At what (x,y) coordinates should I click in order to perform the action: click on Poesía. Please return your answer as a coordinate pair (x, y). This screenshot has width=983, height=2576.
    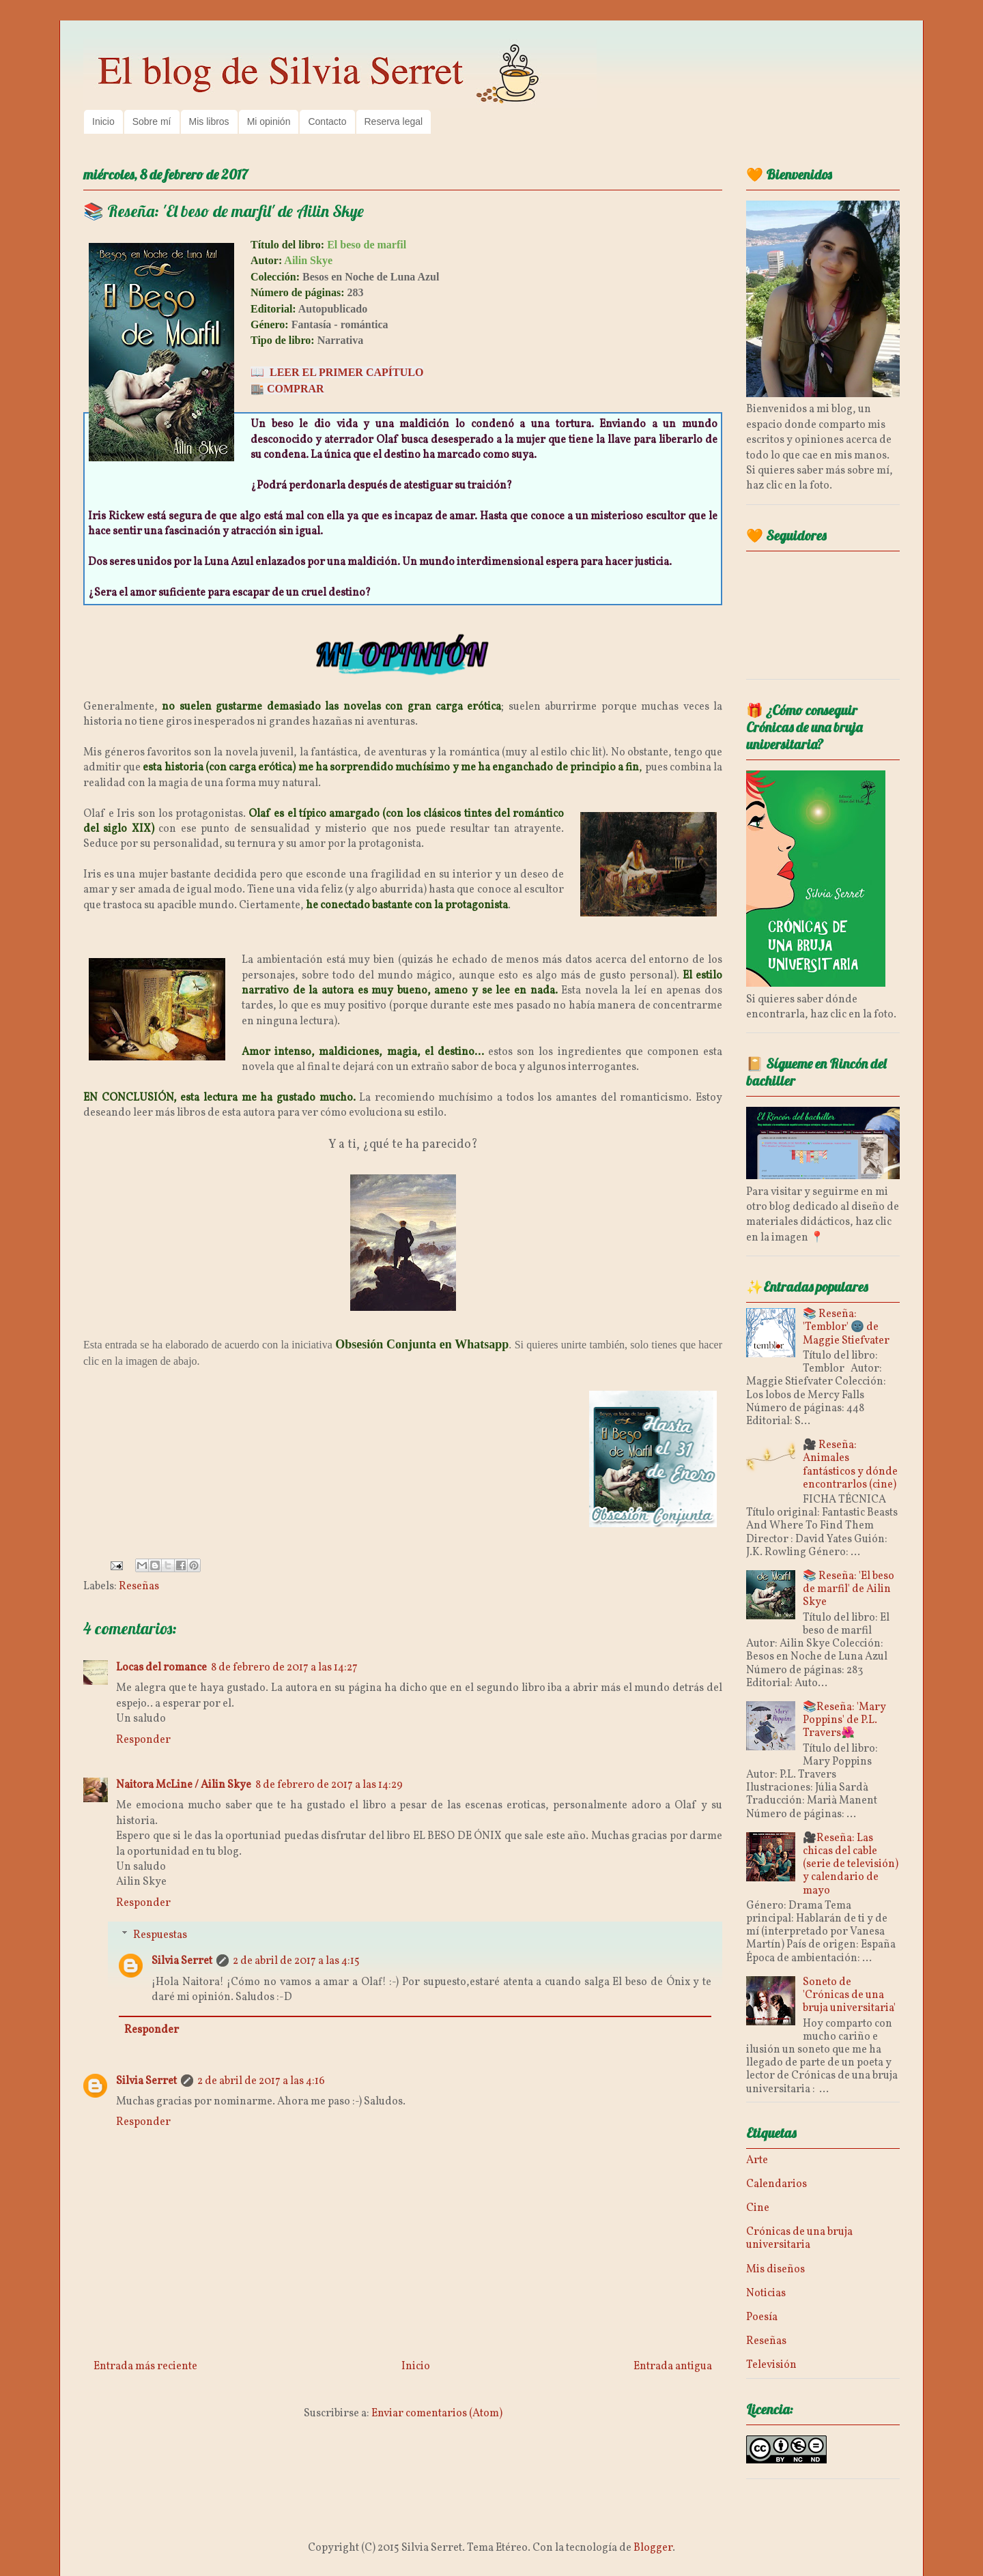
    Looking at the image, I should click on (762, 2317).